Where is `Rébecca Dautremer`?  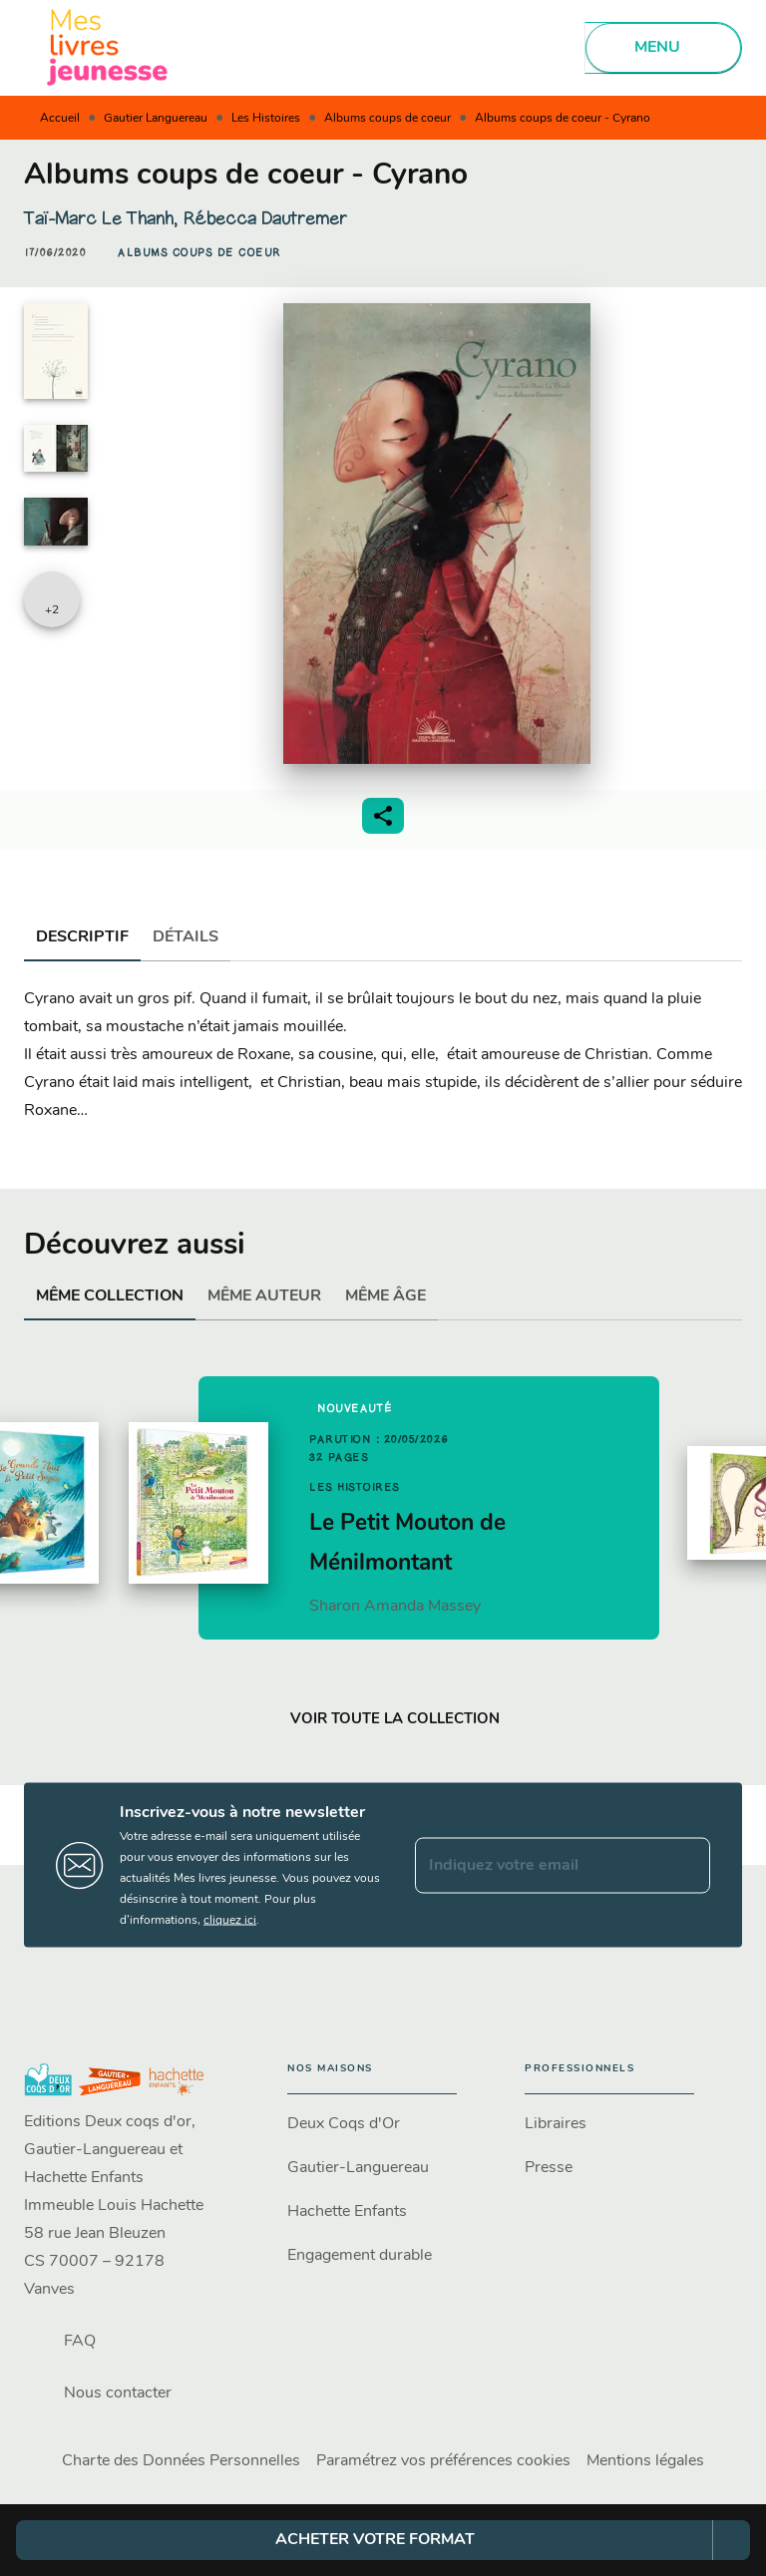 Rébecca Dautremer is located at coordinates (265, 218).